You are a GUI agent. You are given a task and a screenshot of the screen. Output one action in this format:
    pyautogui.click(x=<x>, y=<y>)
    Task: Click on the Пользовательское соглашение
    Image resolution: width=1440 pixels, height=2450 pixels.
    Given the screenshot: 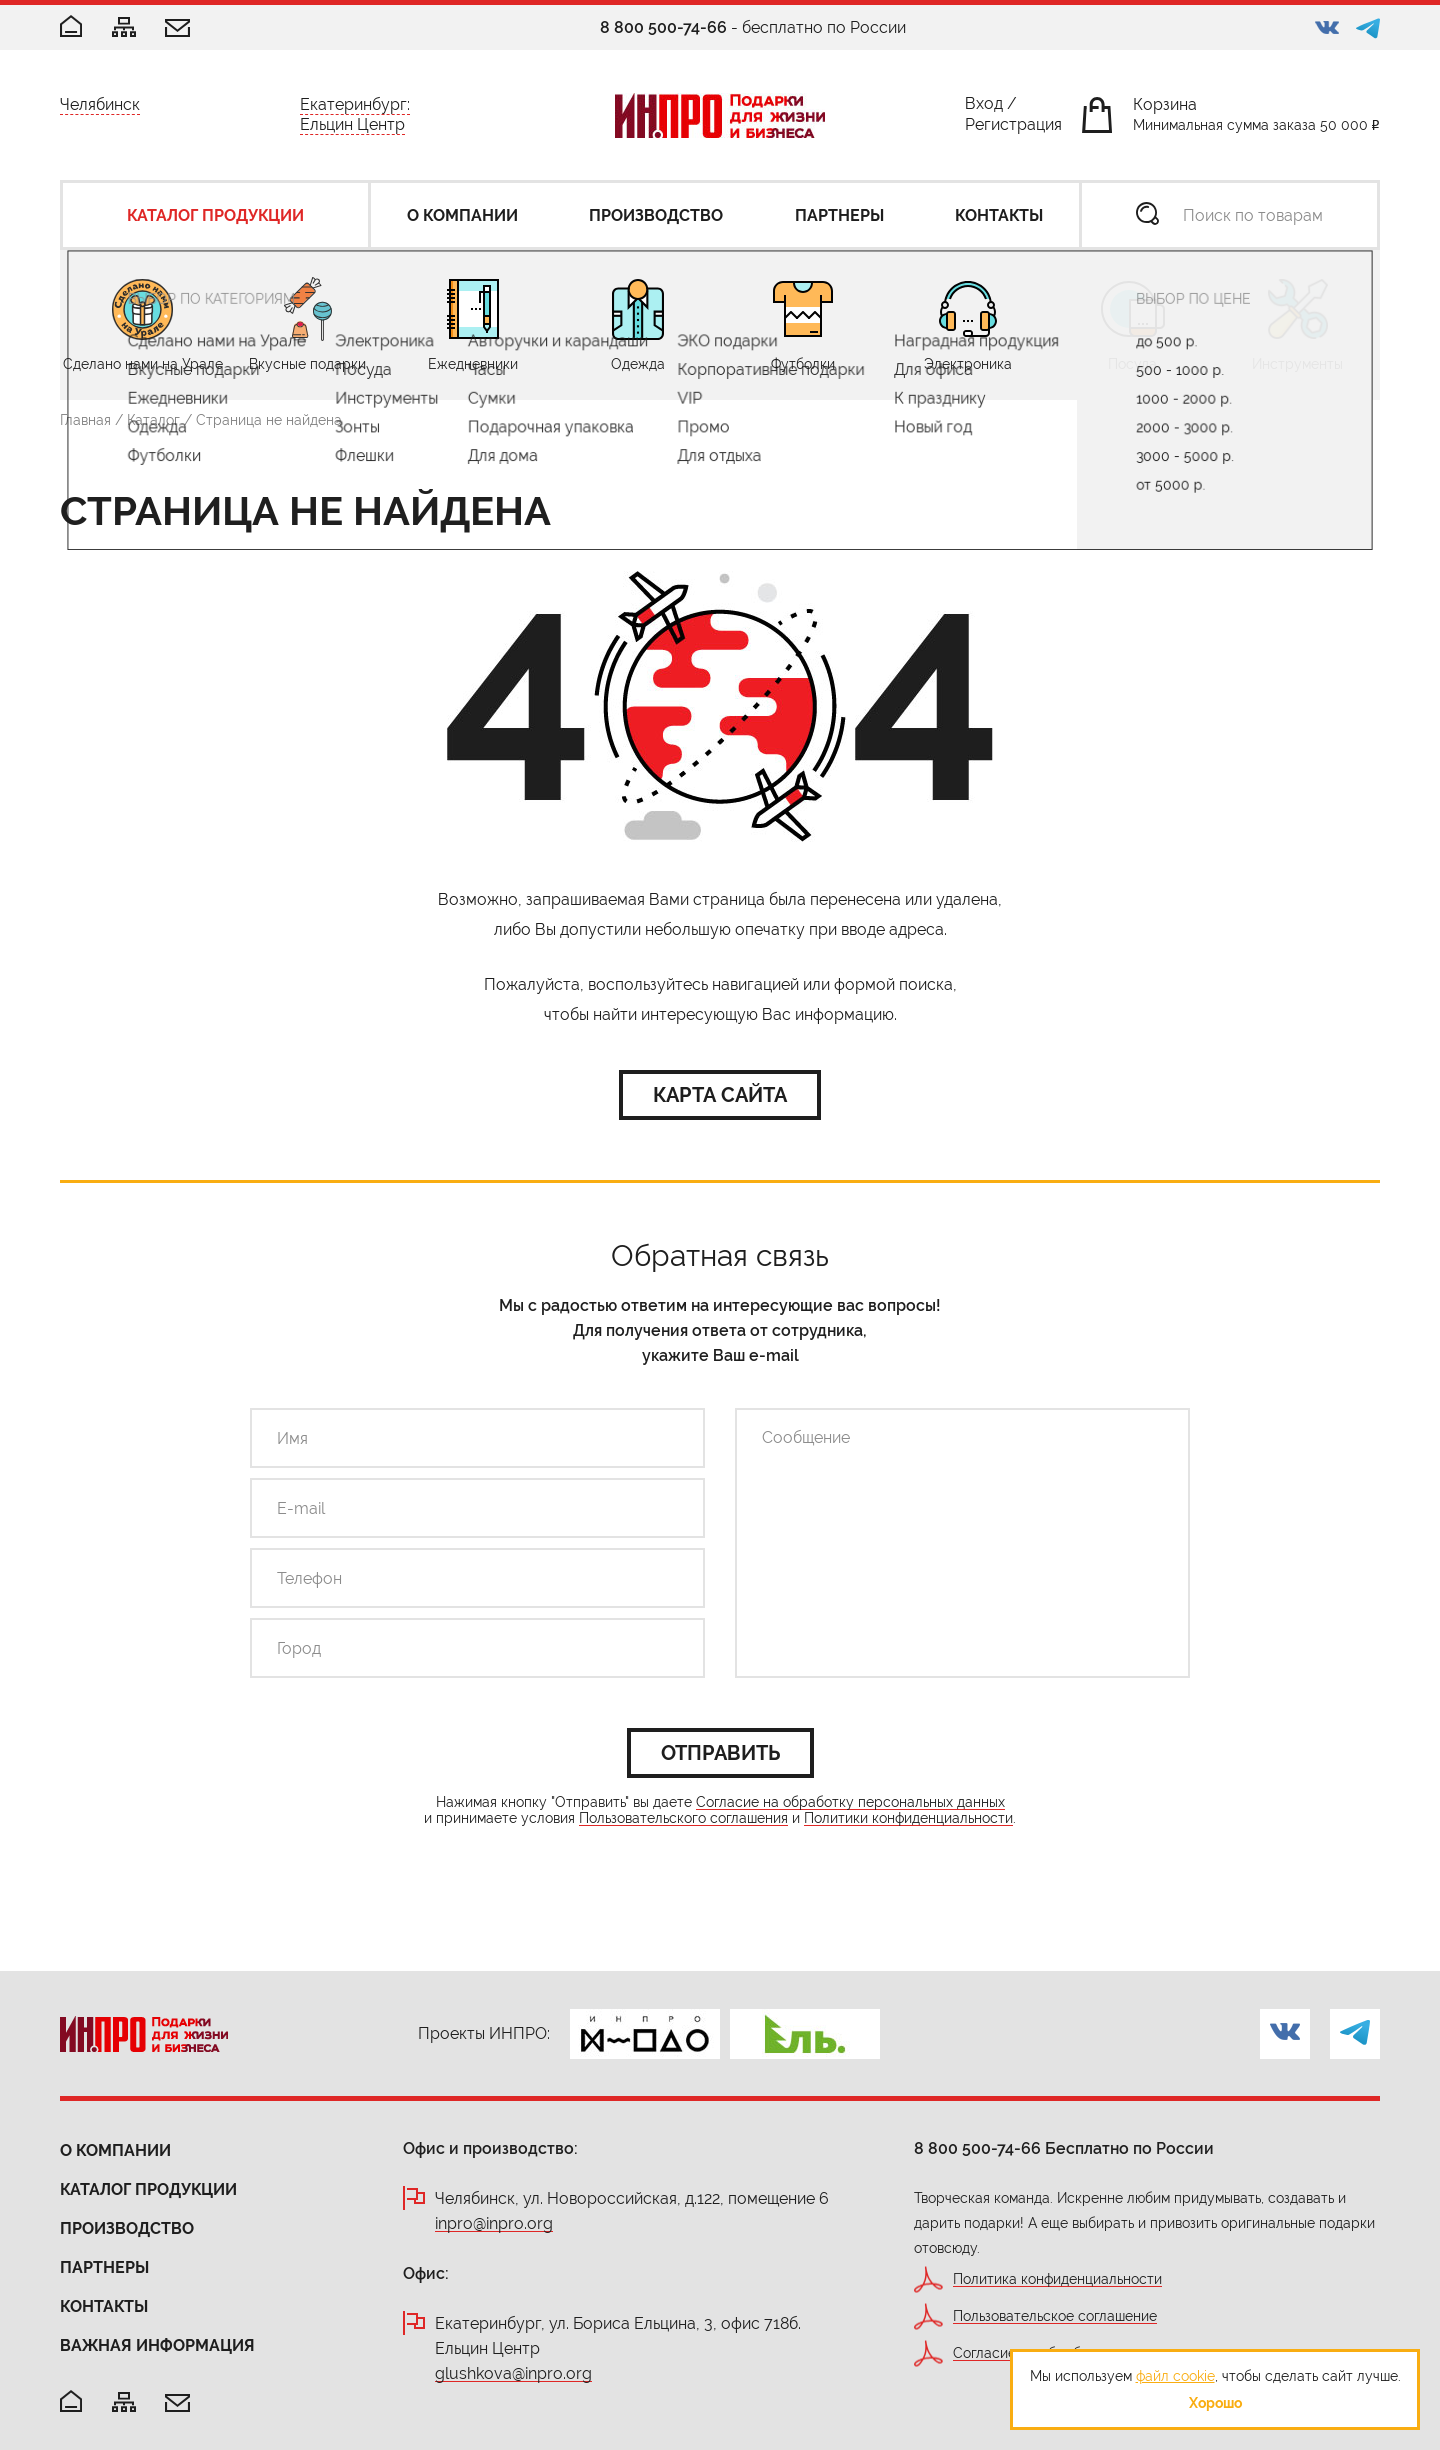 What is the action you would take?
    pyautogui.click(x=1055, y=2316)
    